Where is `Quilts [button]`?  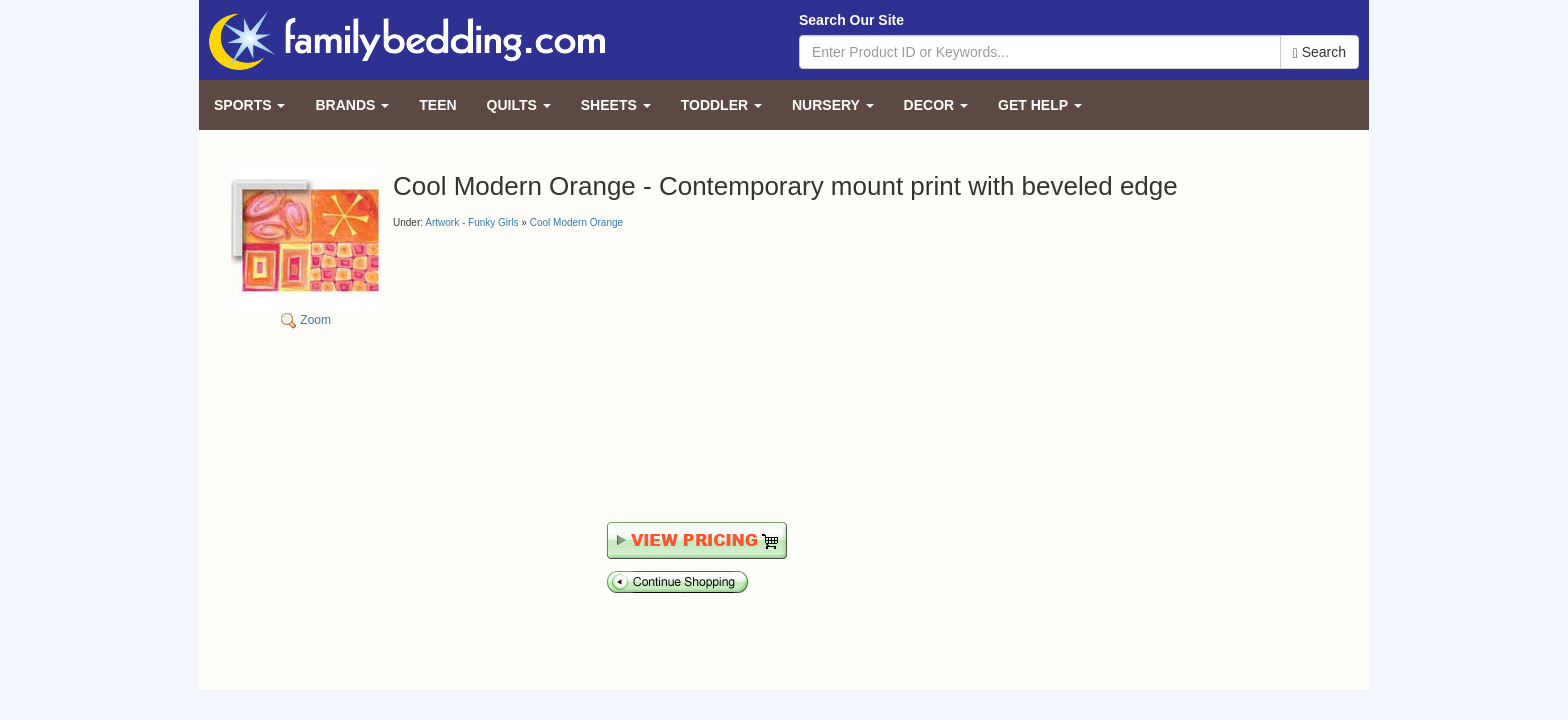 Quilts [button] is located at coordinates (519, 105).